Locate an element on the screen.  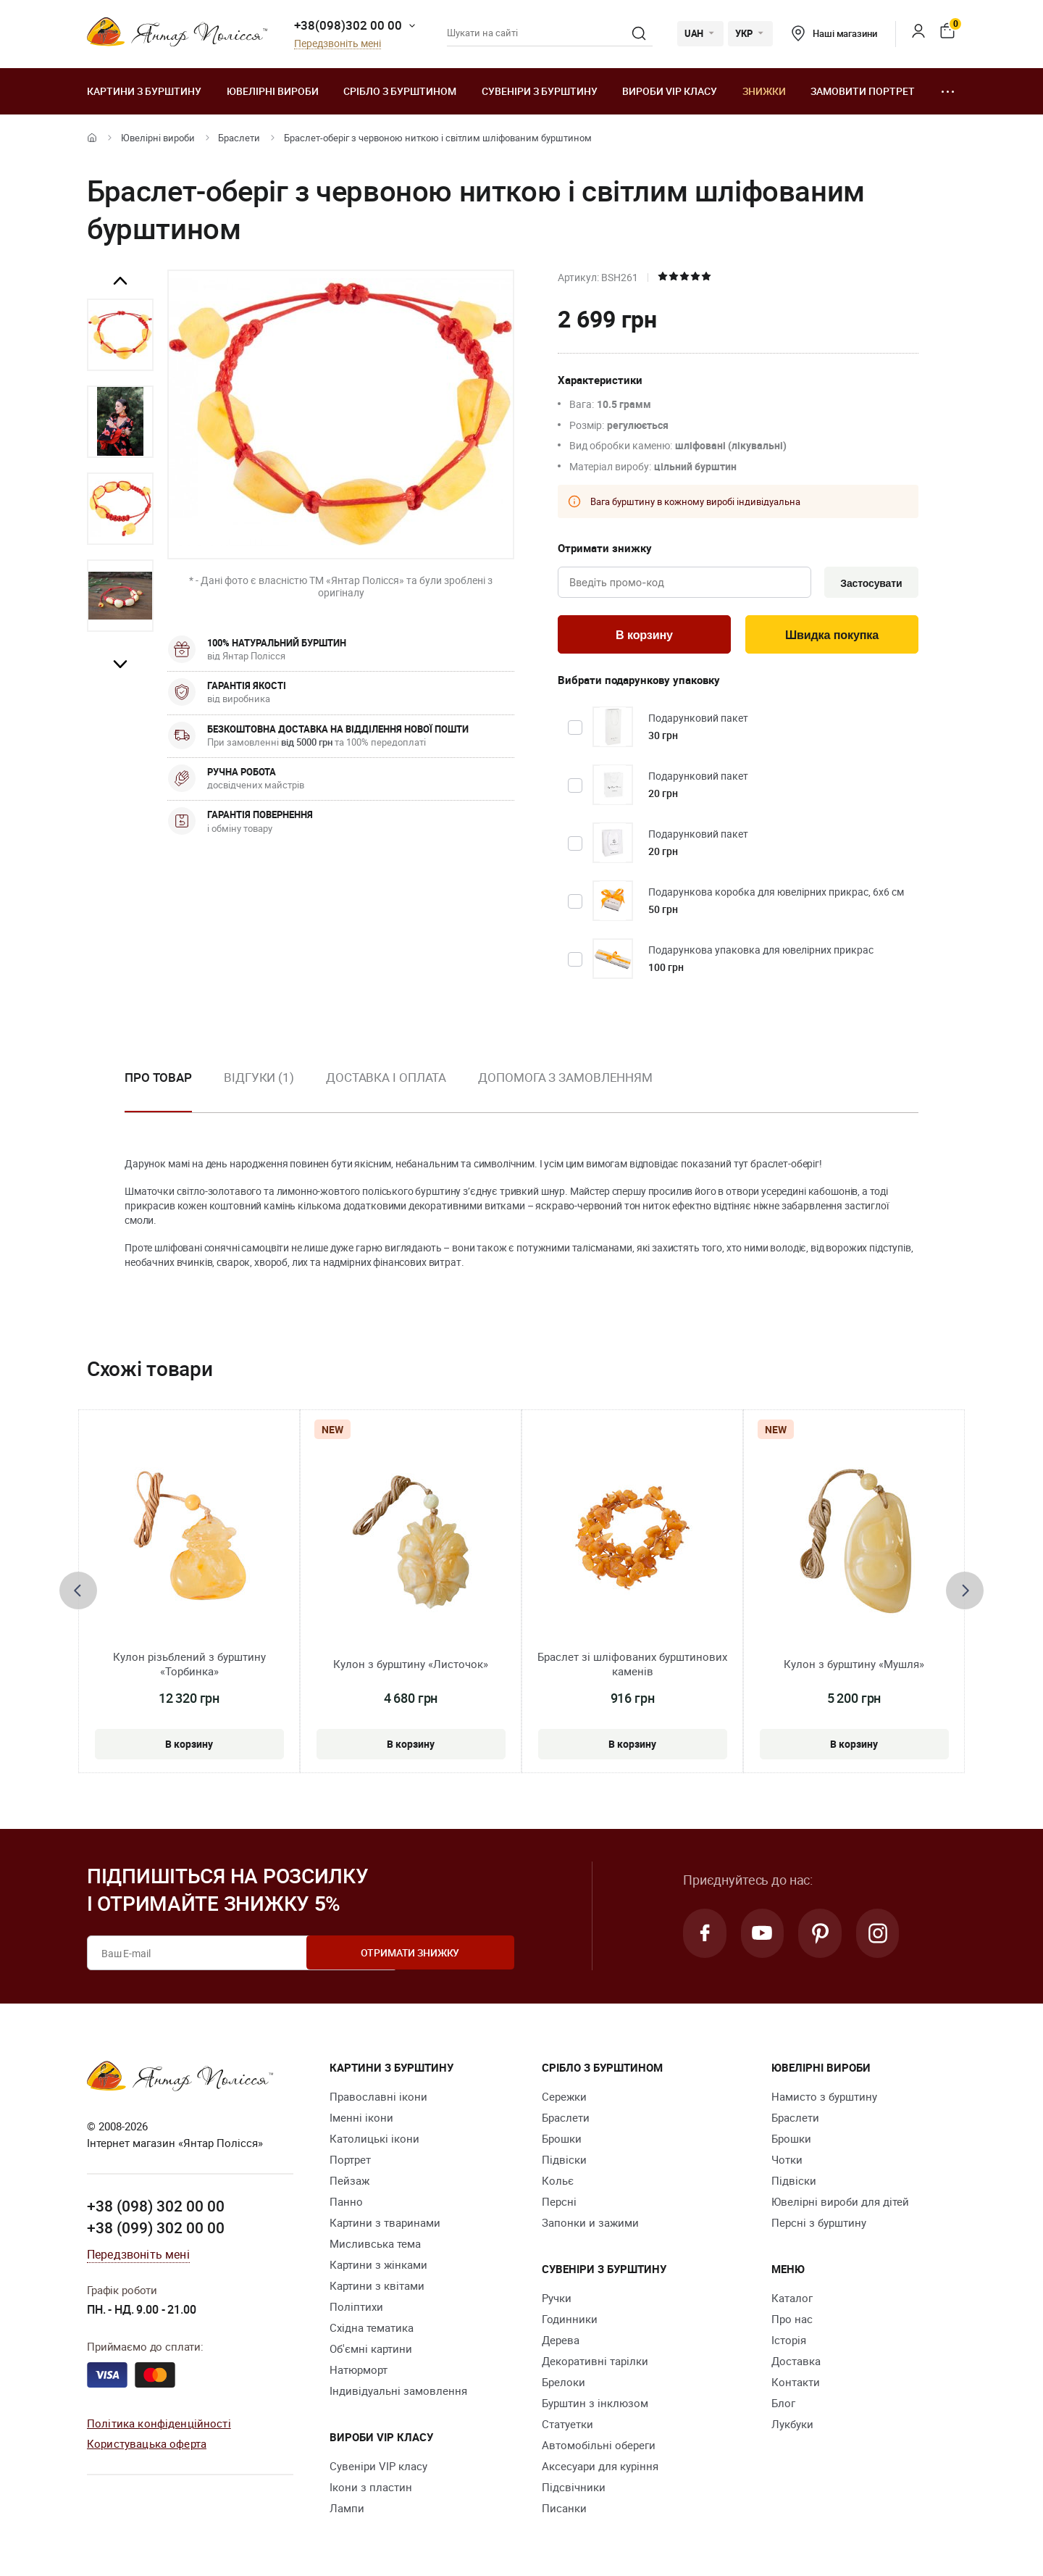
Картини з бурштину is located at coordinates (144, 91).